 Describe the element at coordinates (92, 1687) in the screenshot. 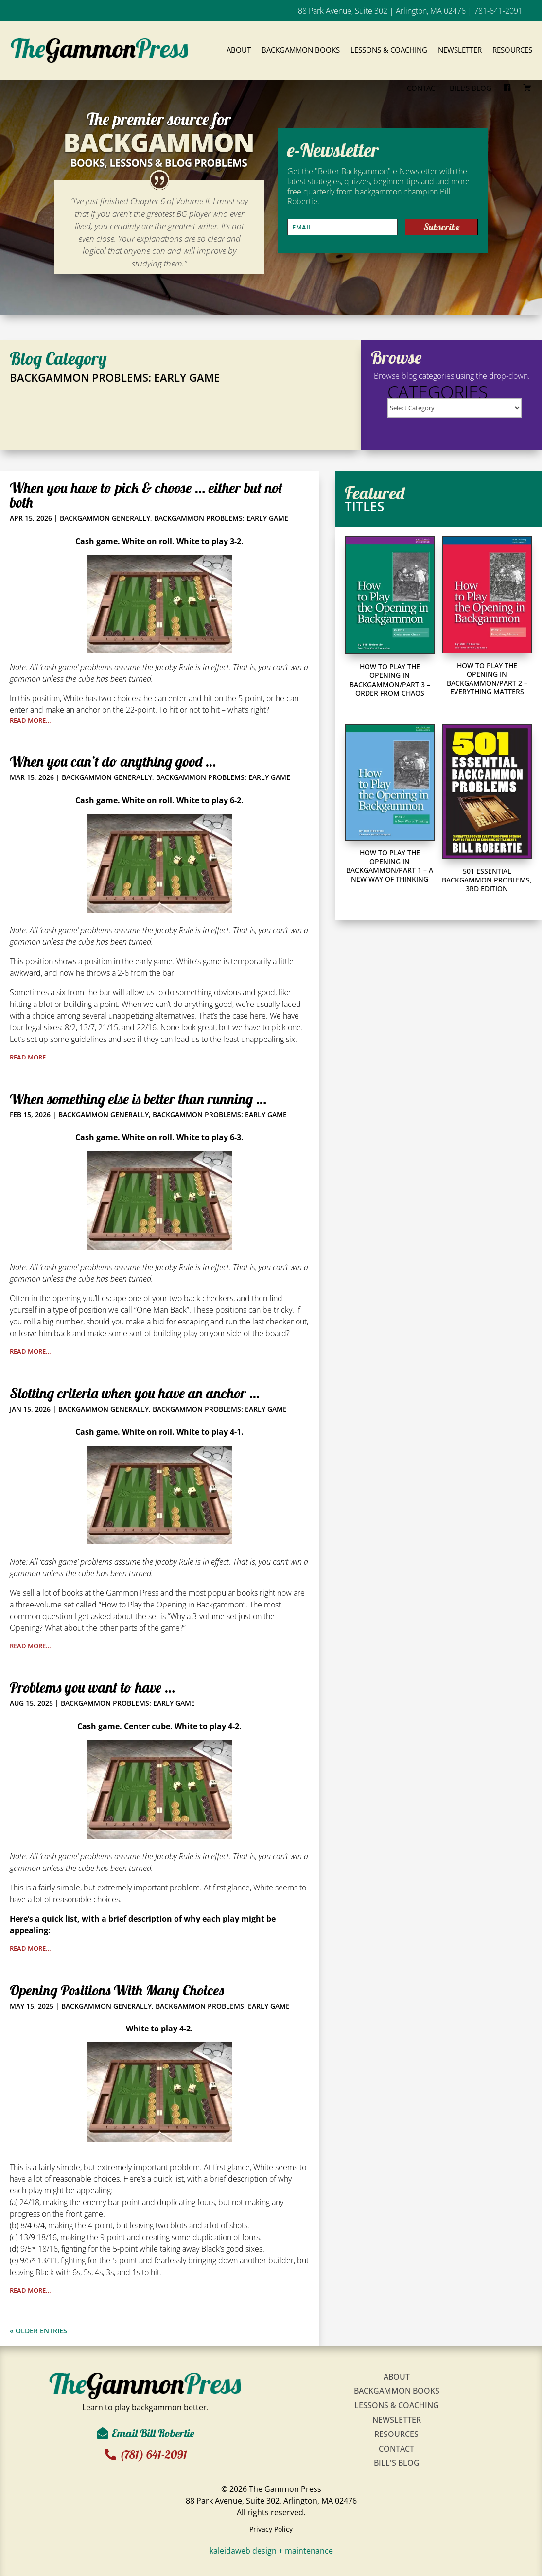

I see `Problems you want to have …` at that location.